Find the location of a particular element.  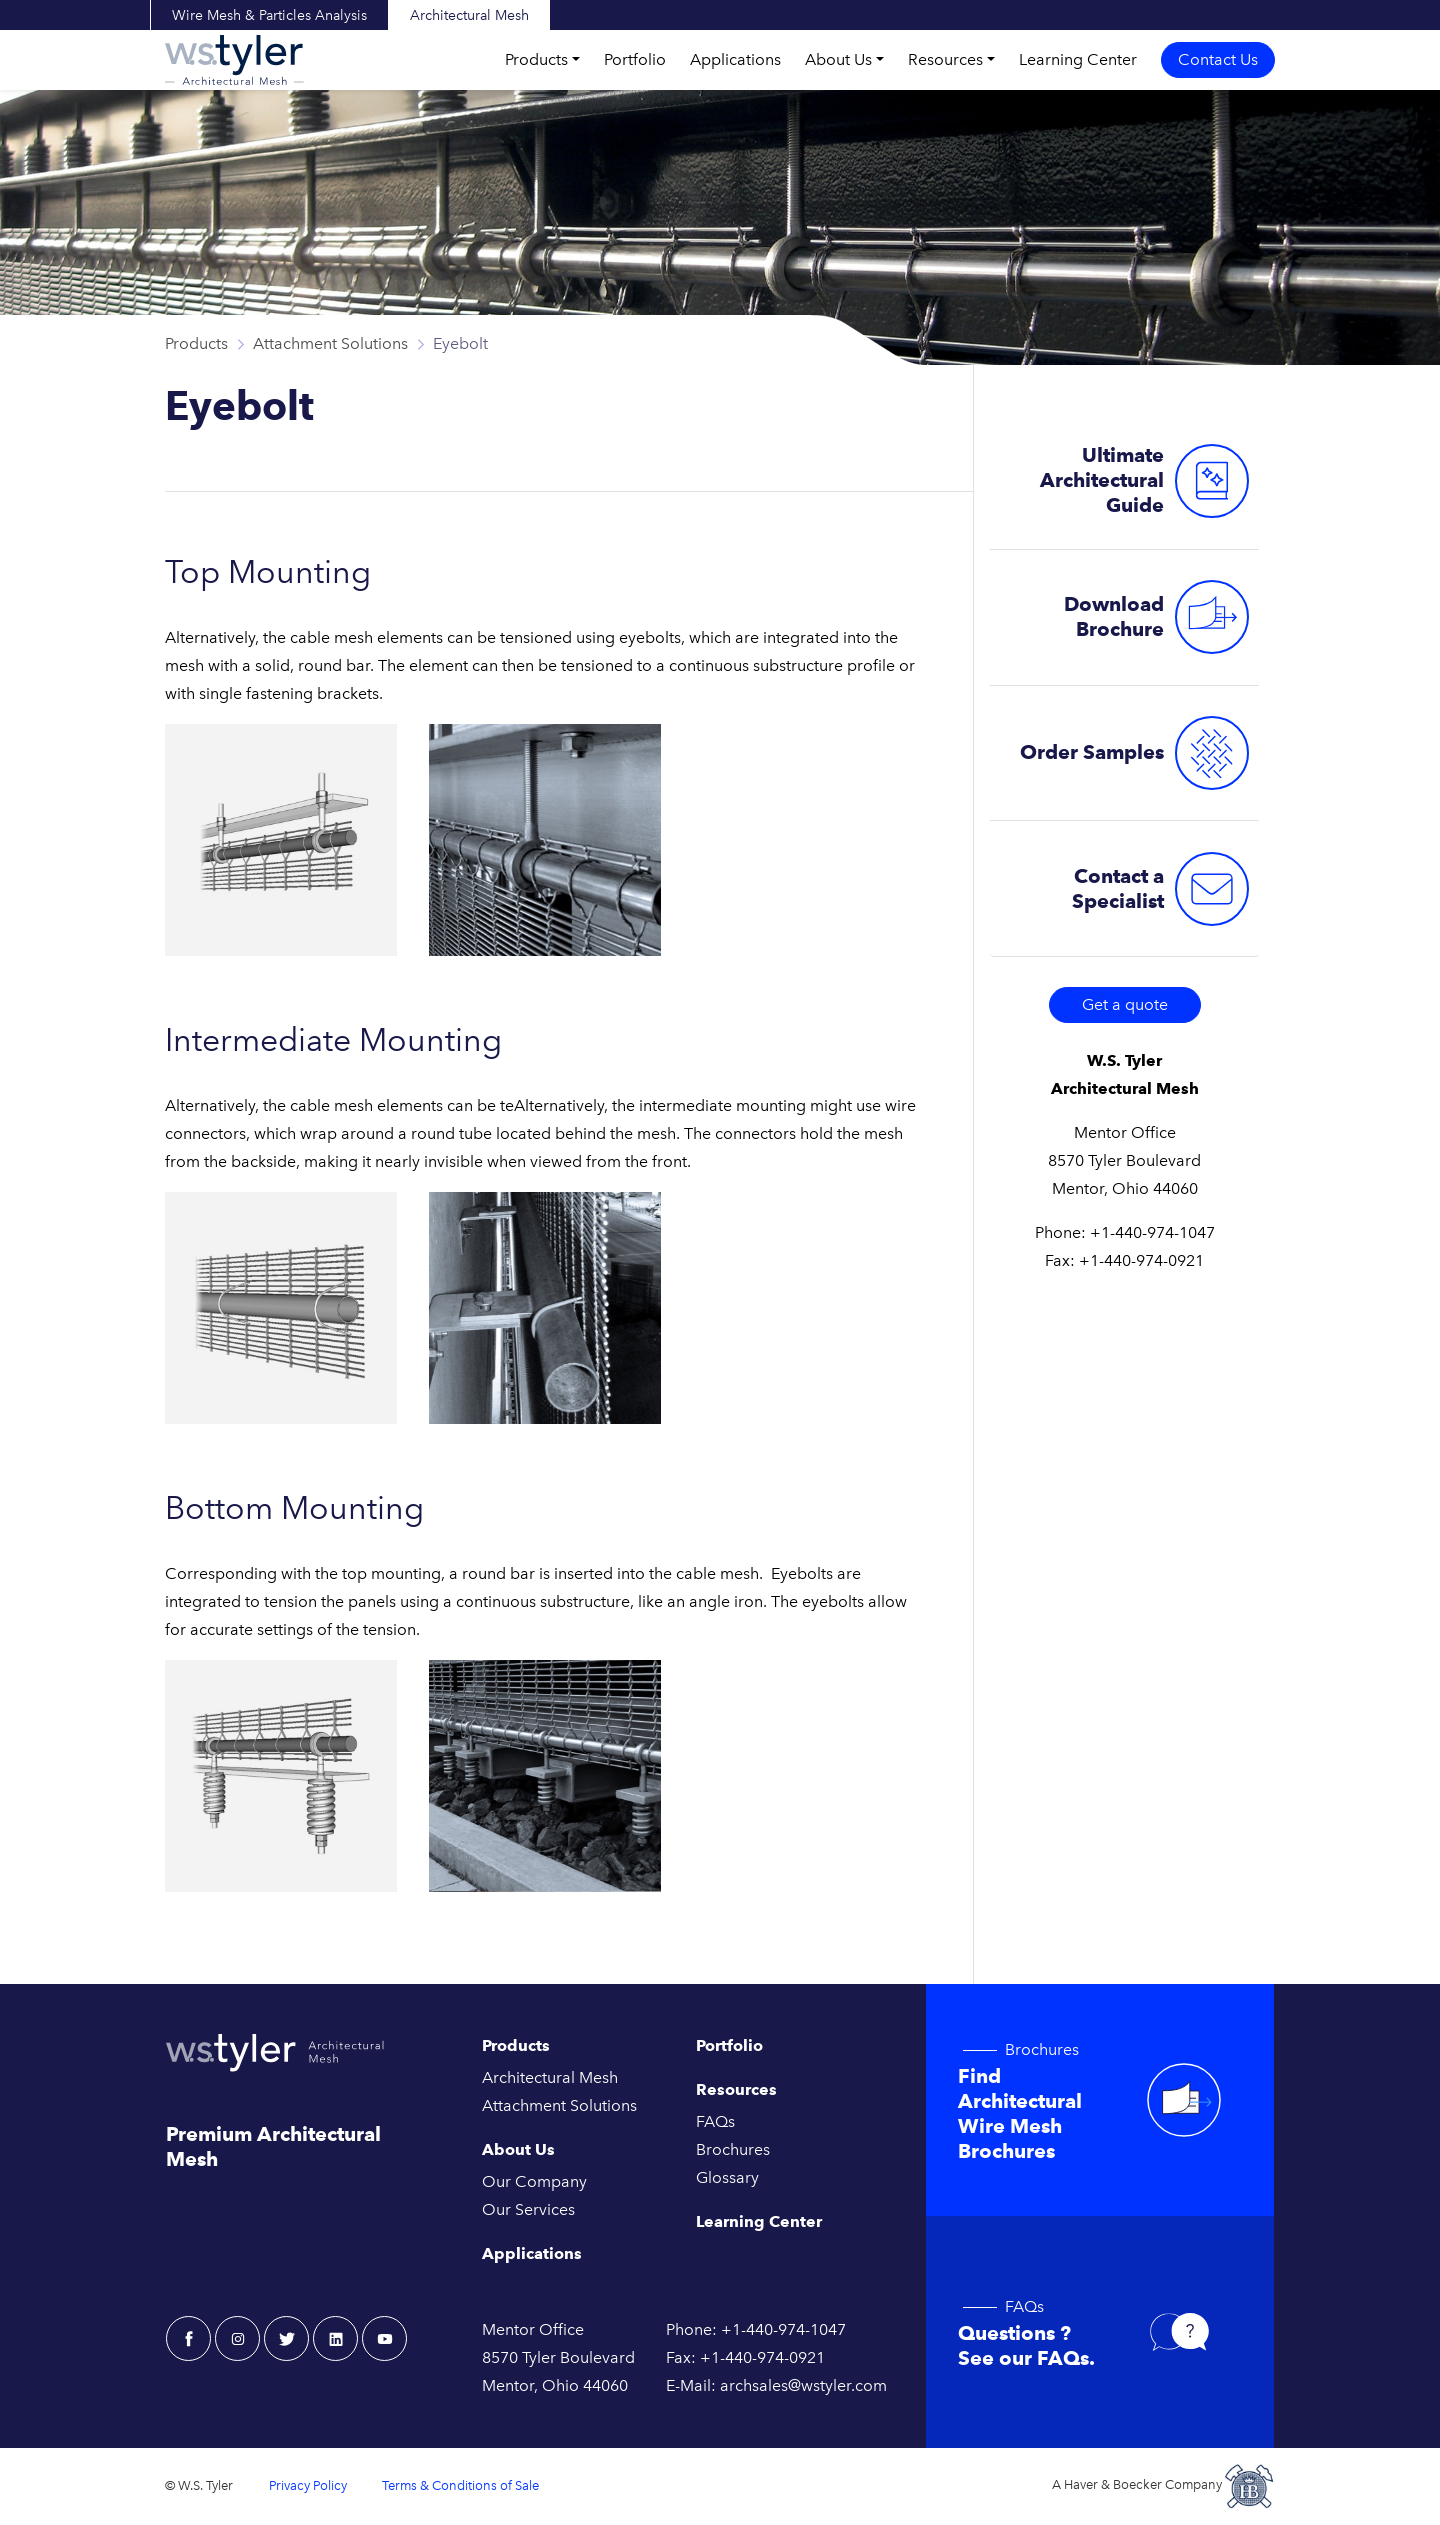

[linkedin - W.S. Tyler Architectural] is located at coordinates (335, 2338).